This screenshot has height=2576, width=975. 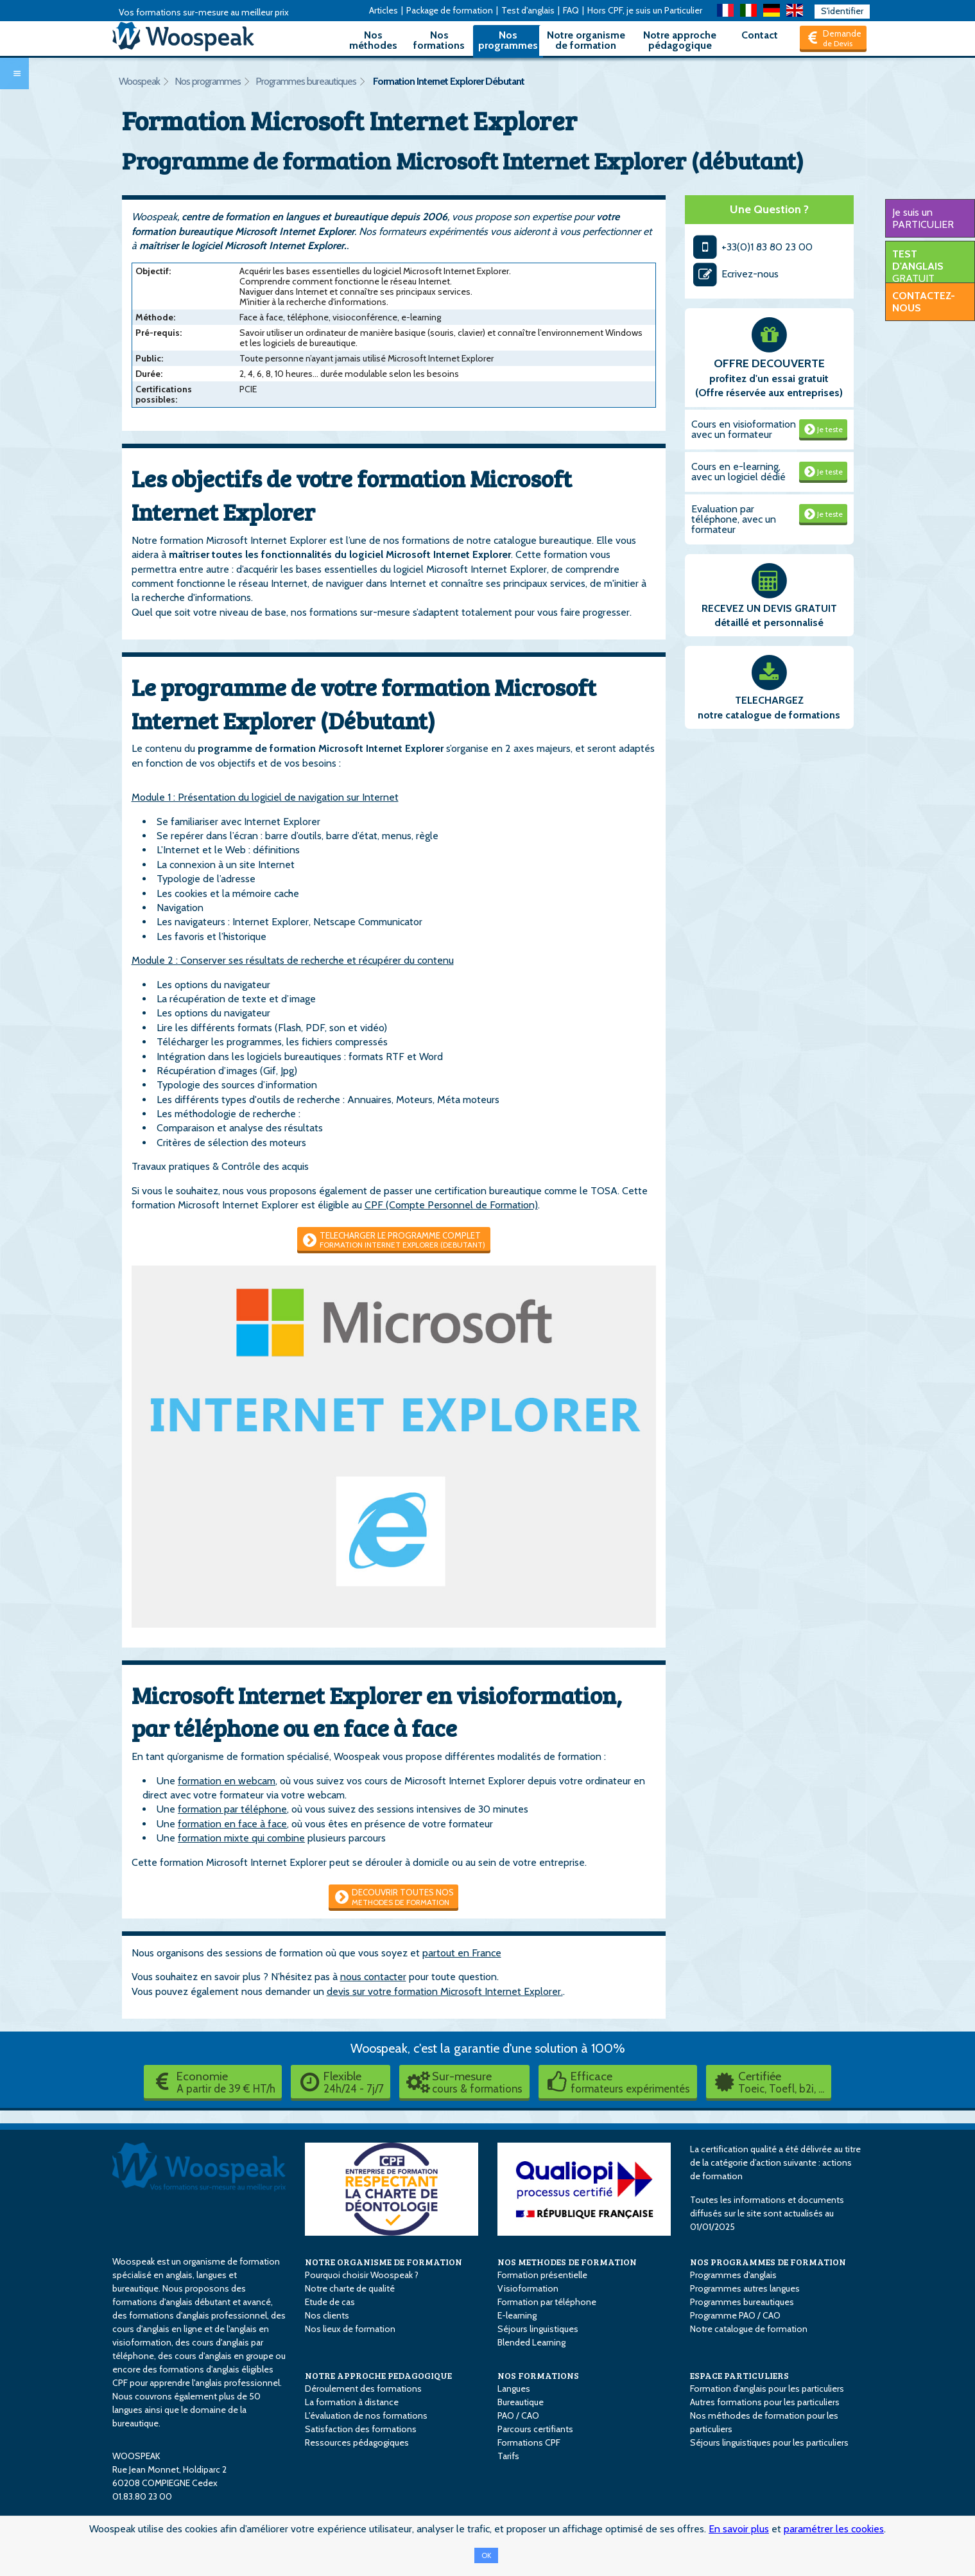 I want to click on Articles, so click(x=383, y=10).